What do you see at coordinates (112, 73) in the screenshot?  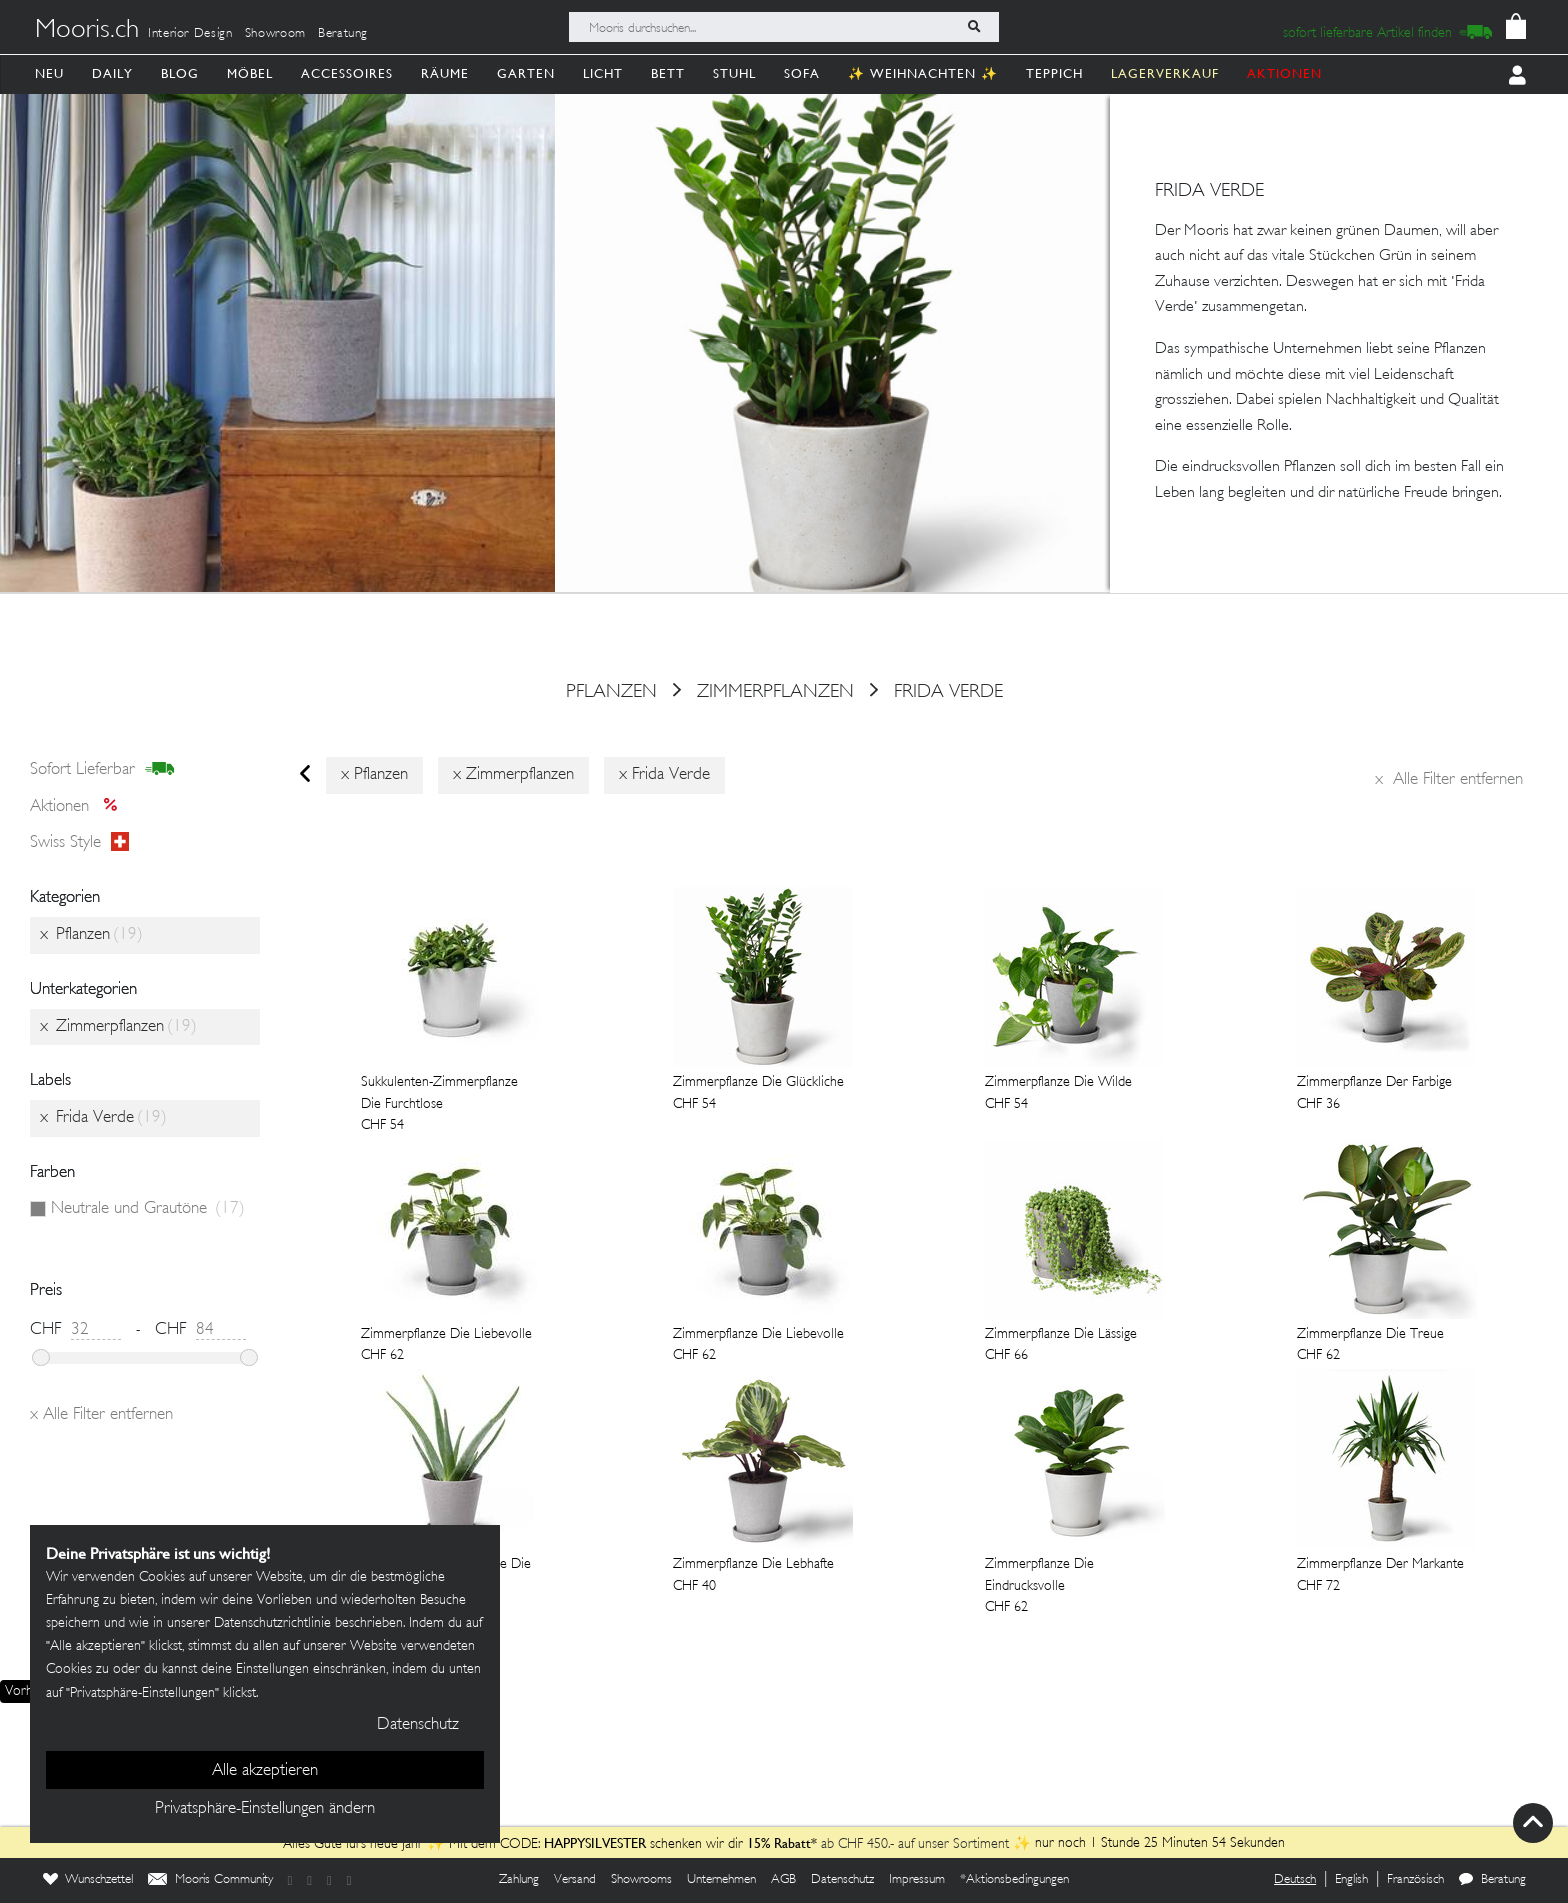 I see `Daily` at bounding box center [112, 73].